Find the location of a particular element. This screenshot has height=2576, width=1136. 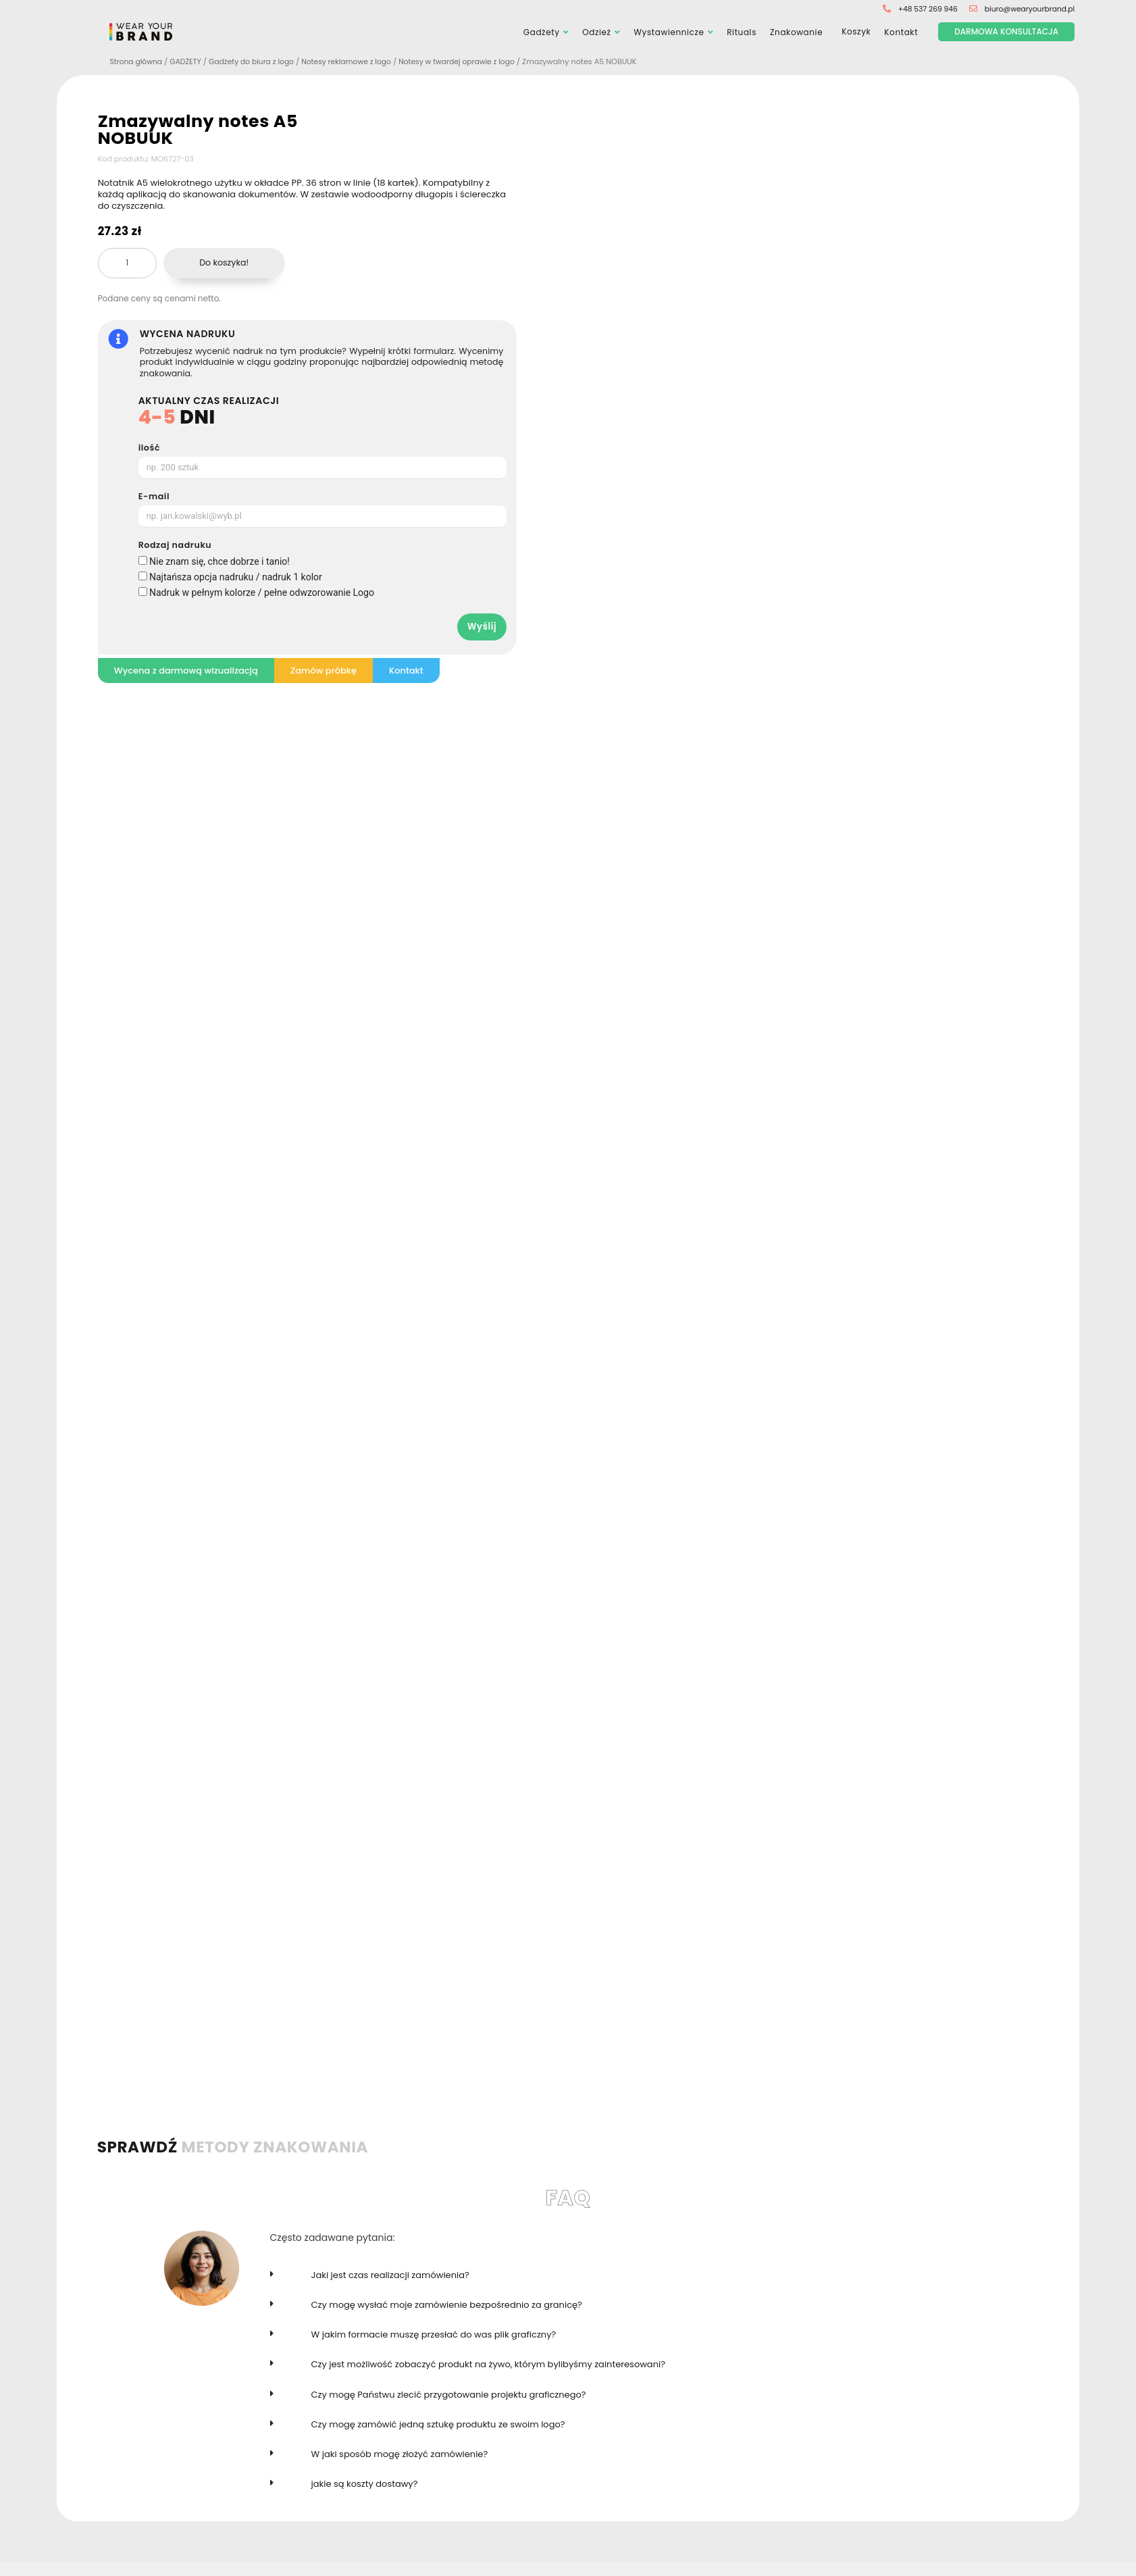

Czy mogę Państwu zlecić przygotowanie projektu graficznego? is located at coordinates (448, 2394).